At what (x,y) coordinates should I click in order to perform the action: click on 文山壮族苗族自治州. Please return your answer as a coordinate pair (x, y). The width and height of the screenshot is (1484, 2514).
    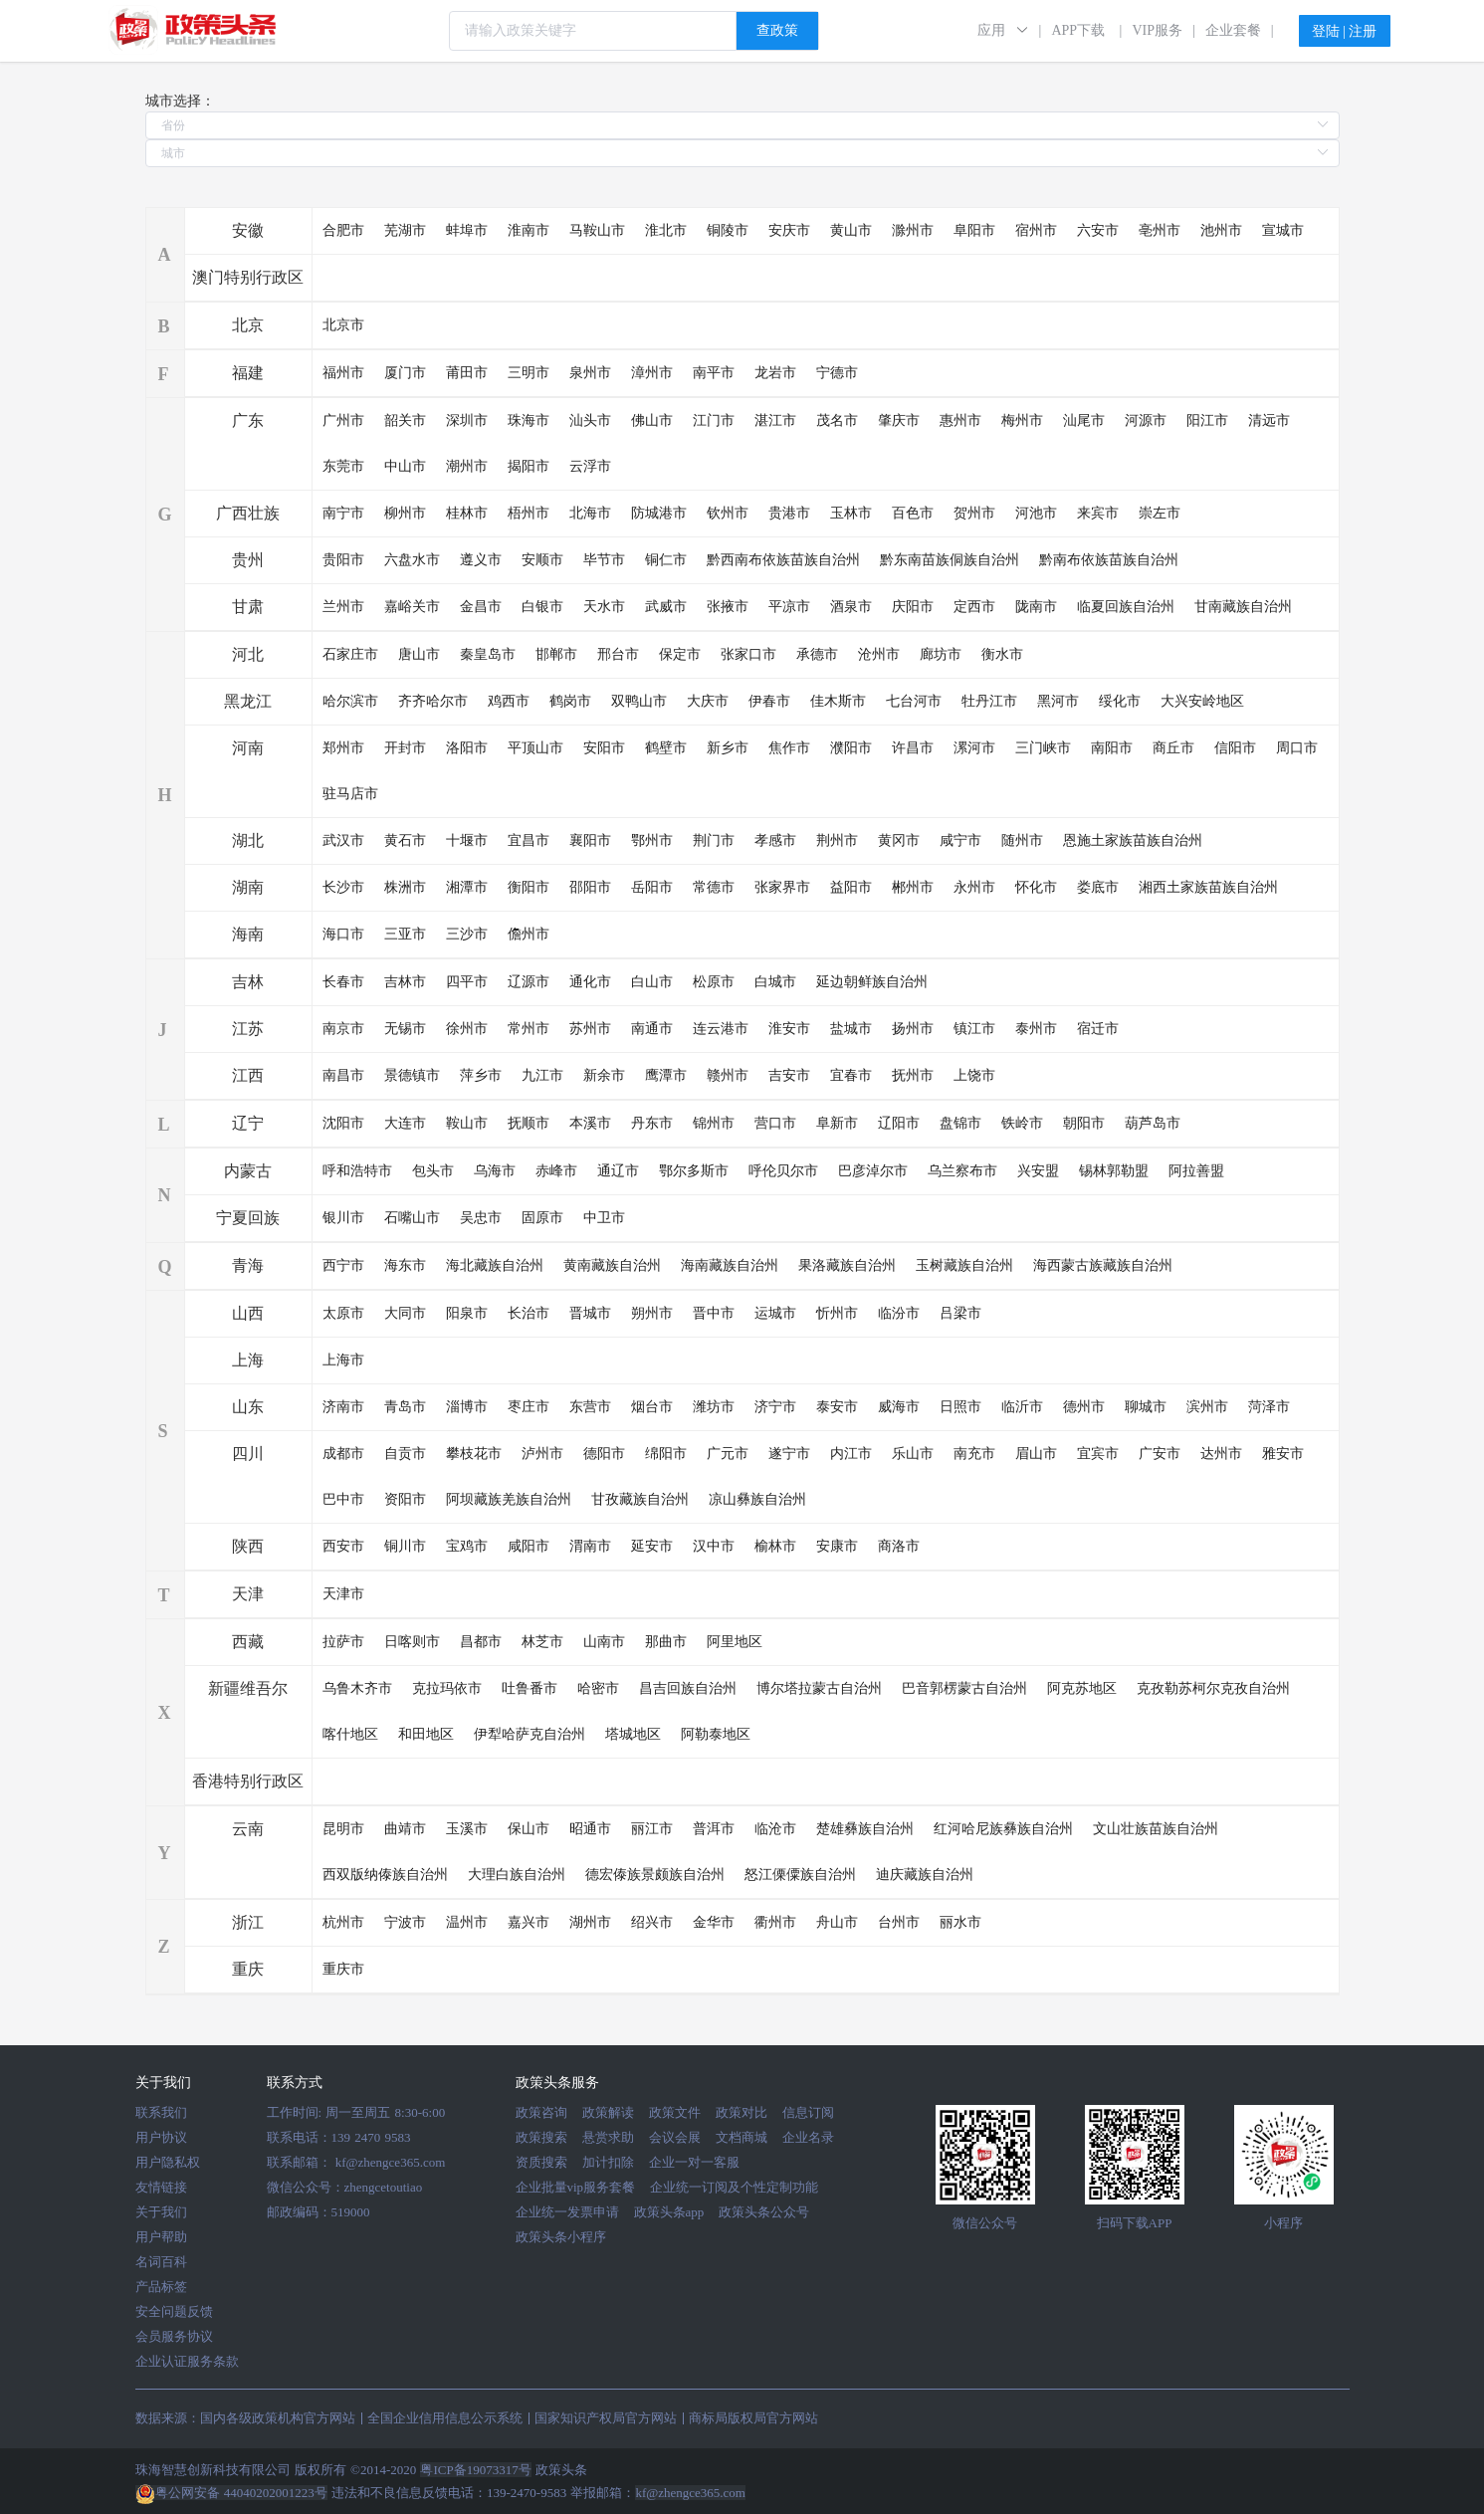
    Looking at the image, I should click on (1155, 1828).